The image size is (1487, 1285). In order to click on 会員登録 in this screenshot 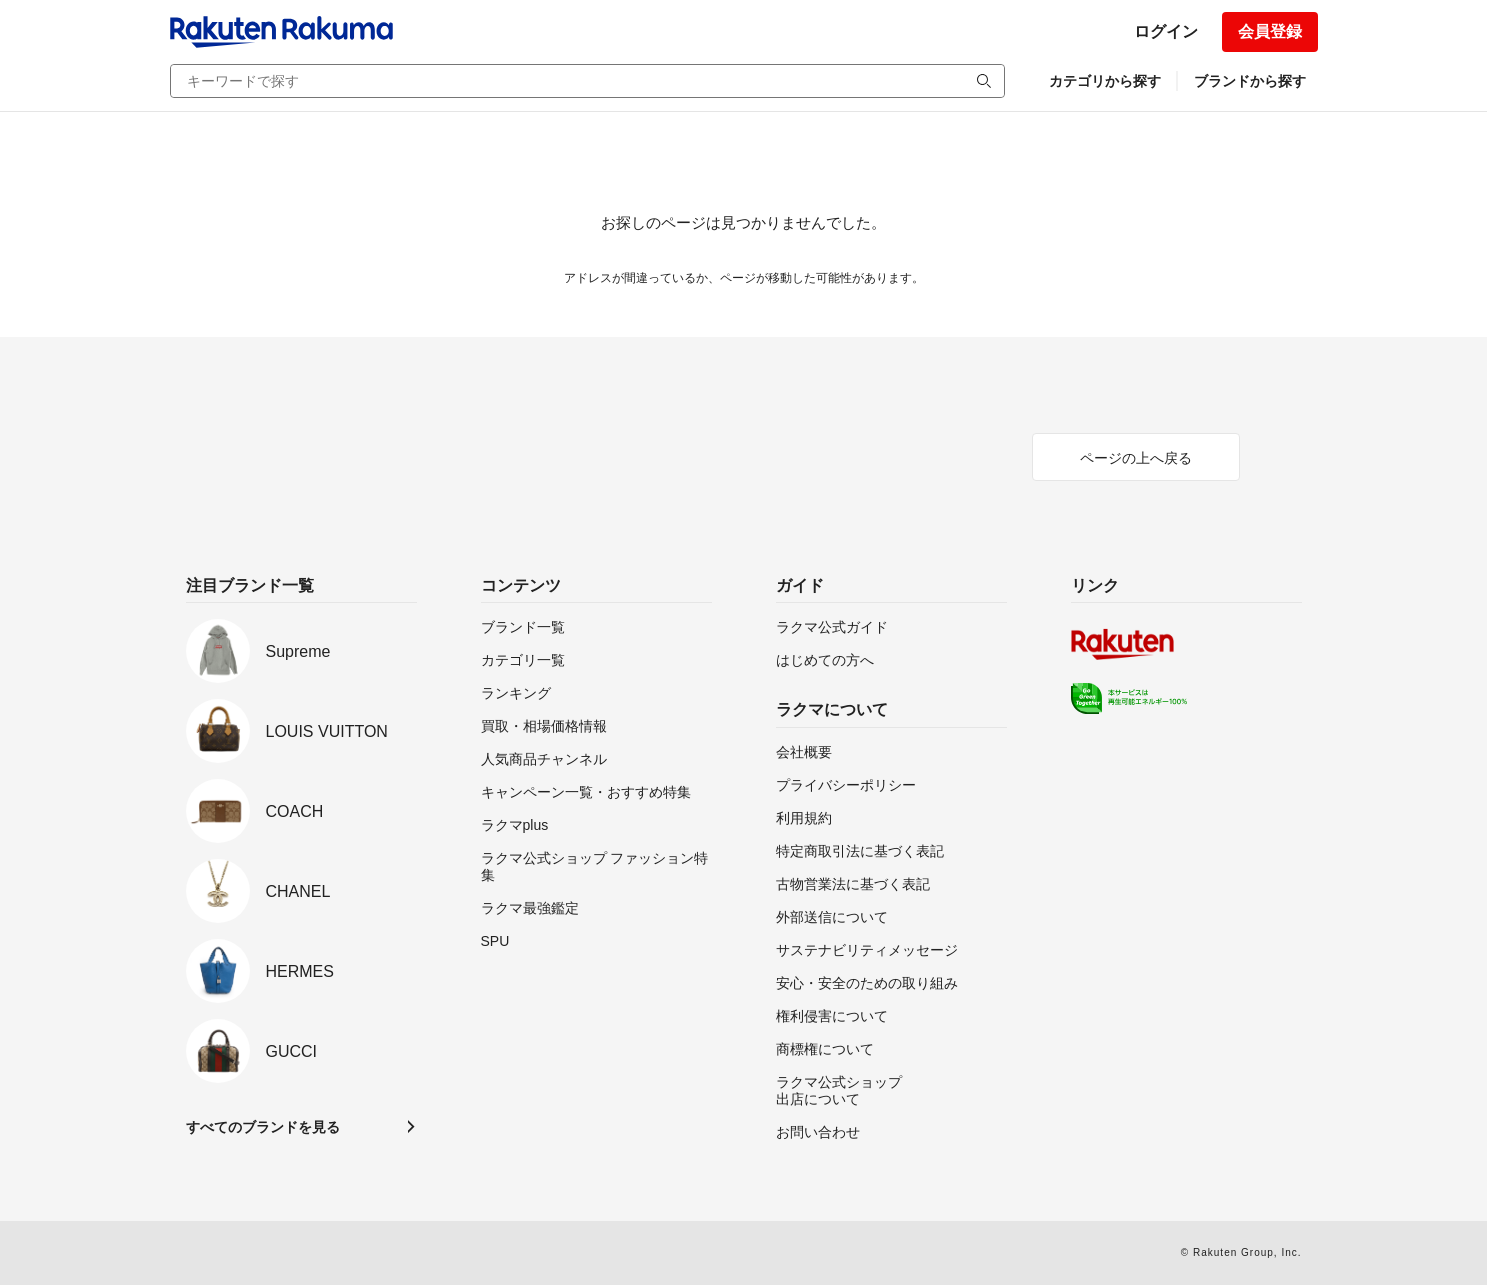, I will do `click(1270, 31)`.